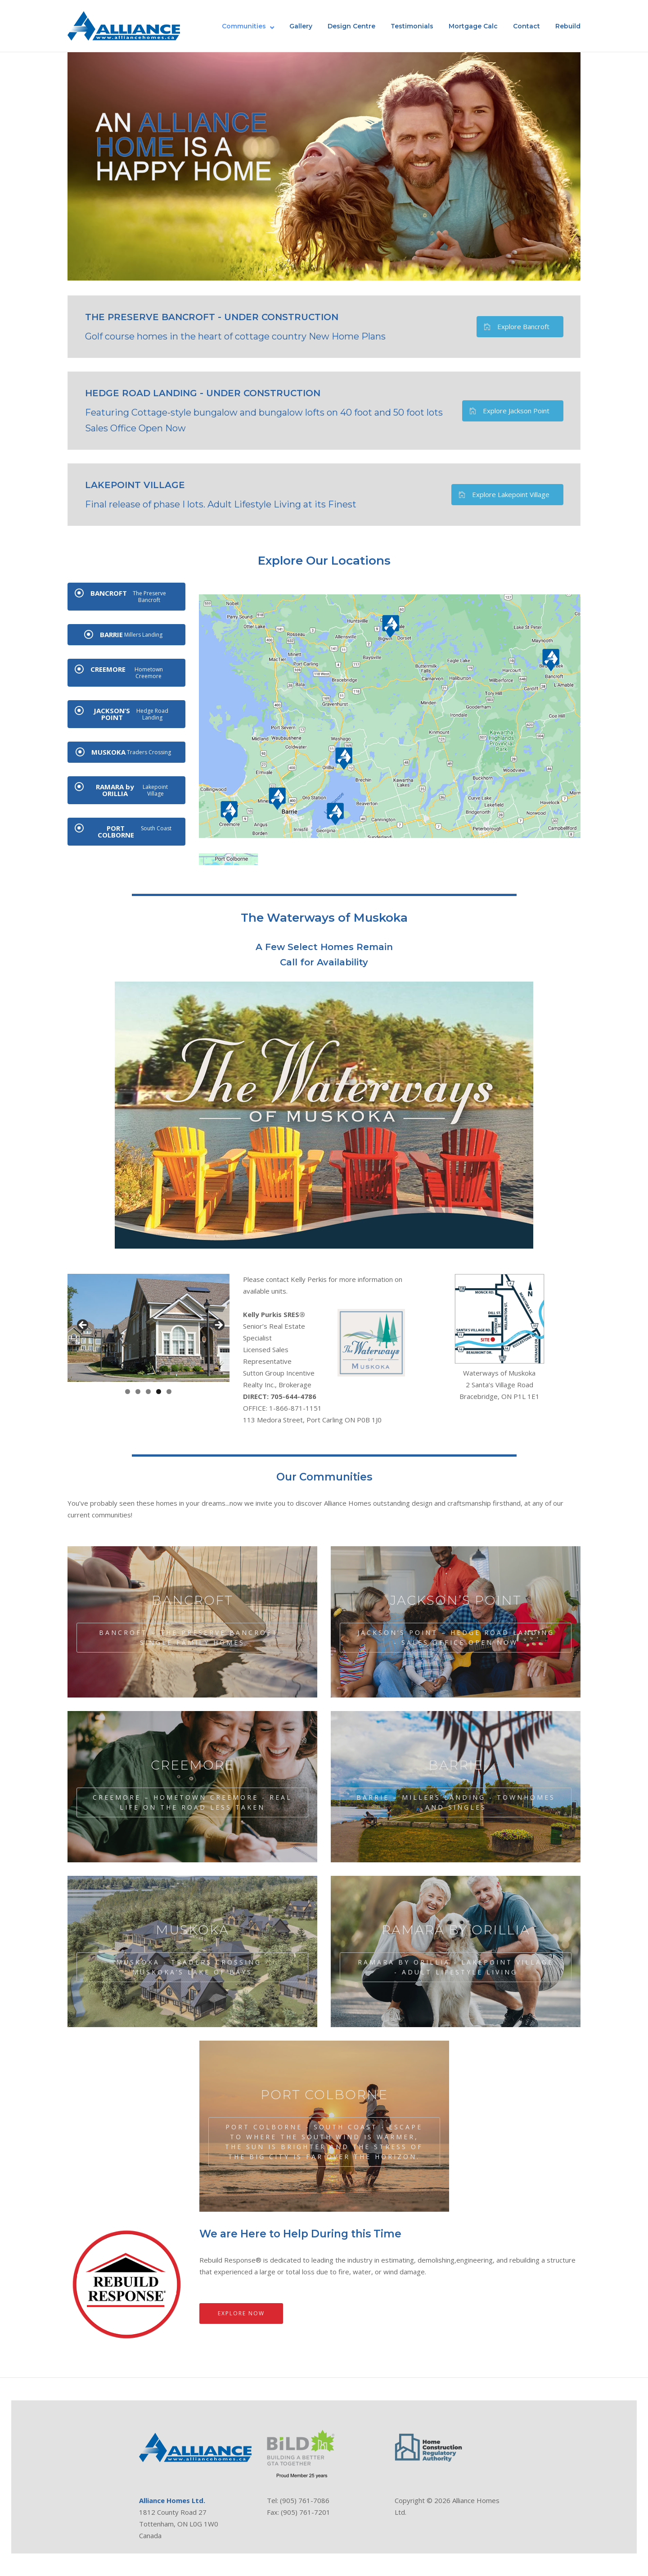  Describe the element at coordinates (456, 1967) in the screenshot. I see `RAMARA by ORILLIA - Lakepoint Village - Adult Lifestyle Living` at that location.